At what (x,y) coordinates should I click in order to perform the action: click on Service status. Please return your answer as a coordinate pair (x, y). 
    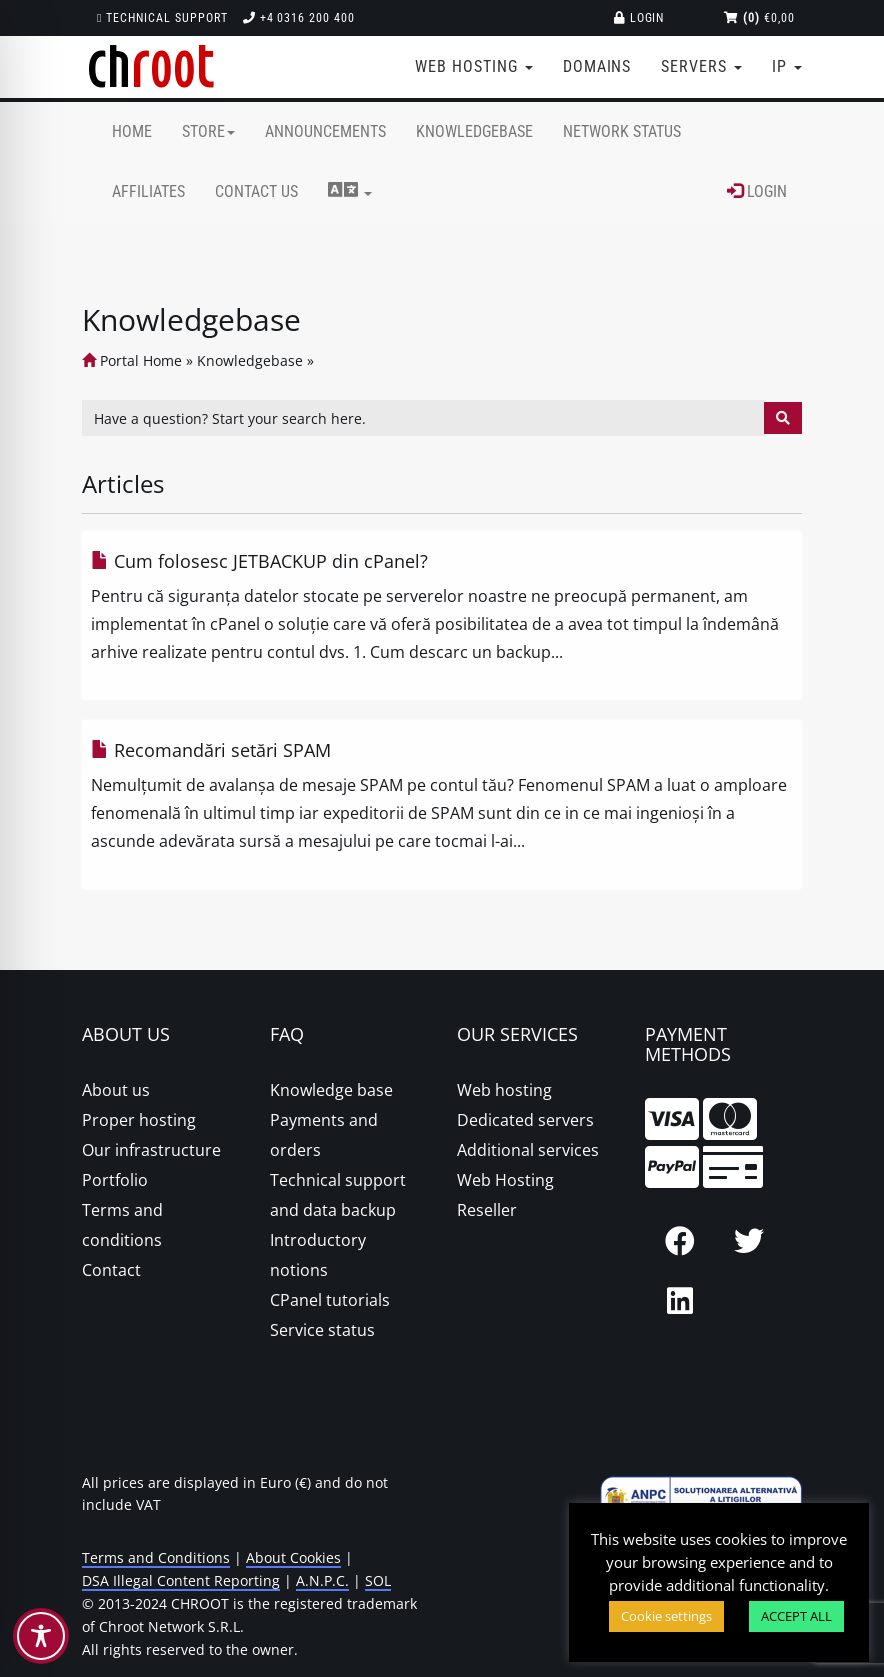
    Looking at the image, I should click on (322, 1330).